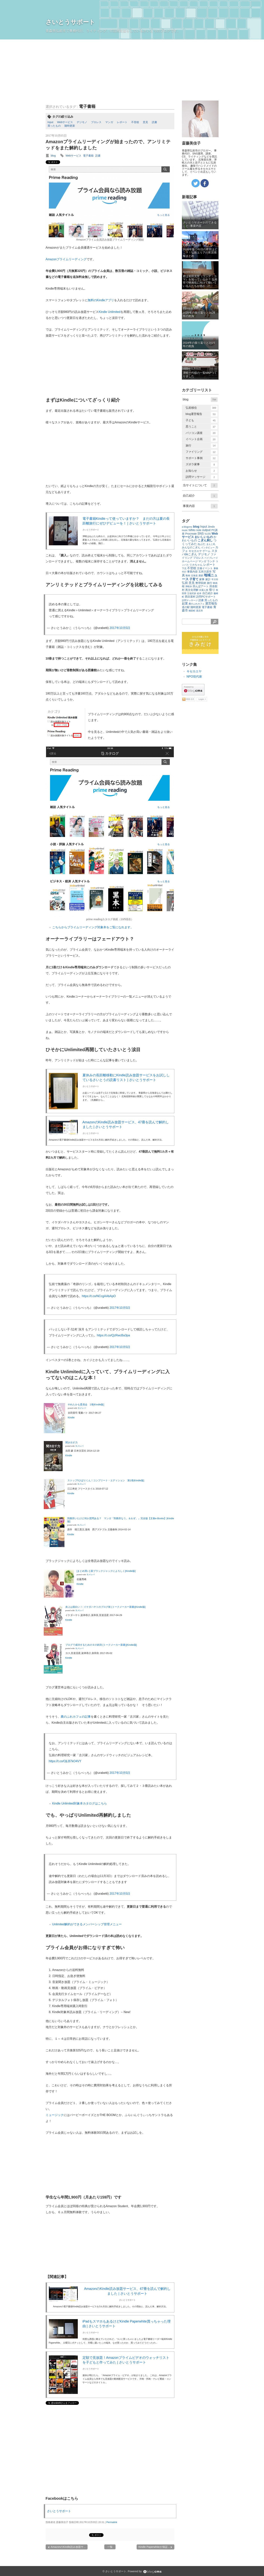 This screenshot has height=2576, width=264. Describe the element at coordinates (211, 526) in the screenshot. I see `Jimdo` at that location.